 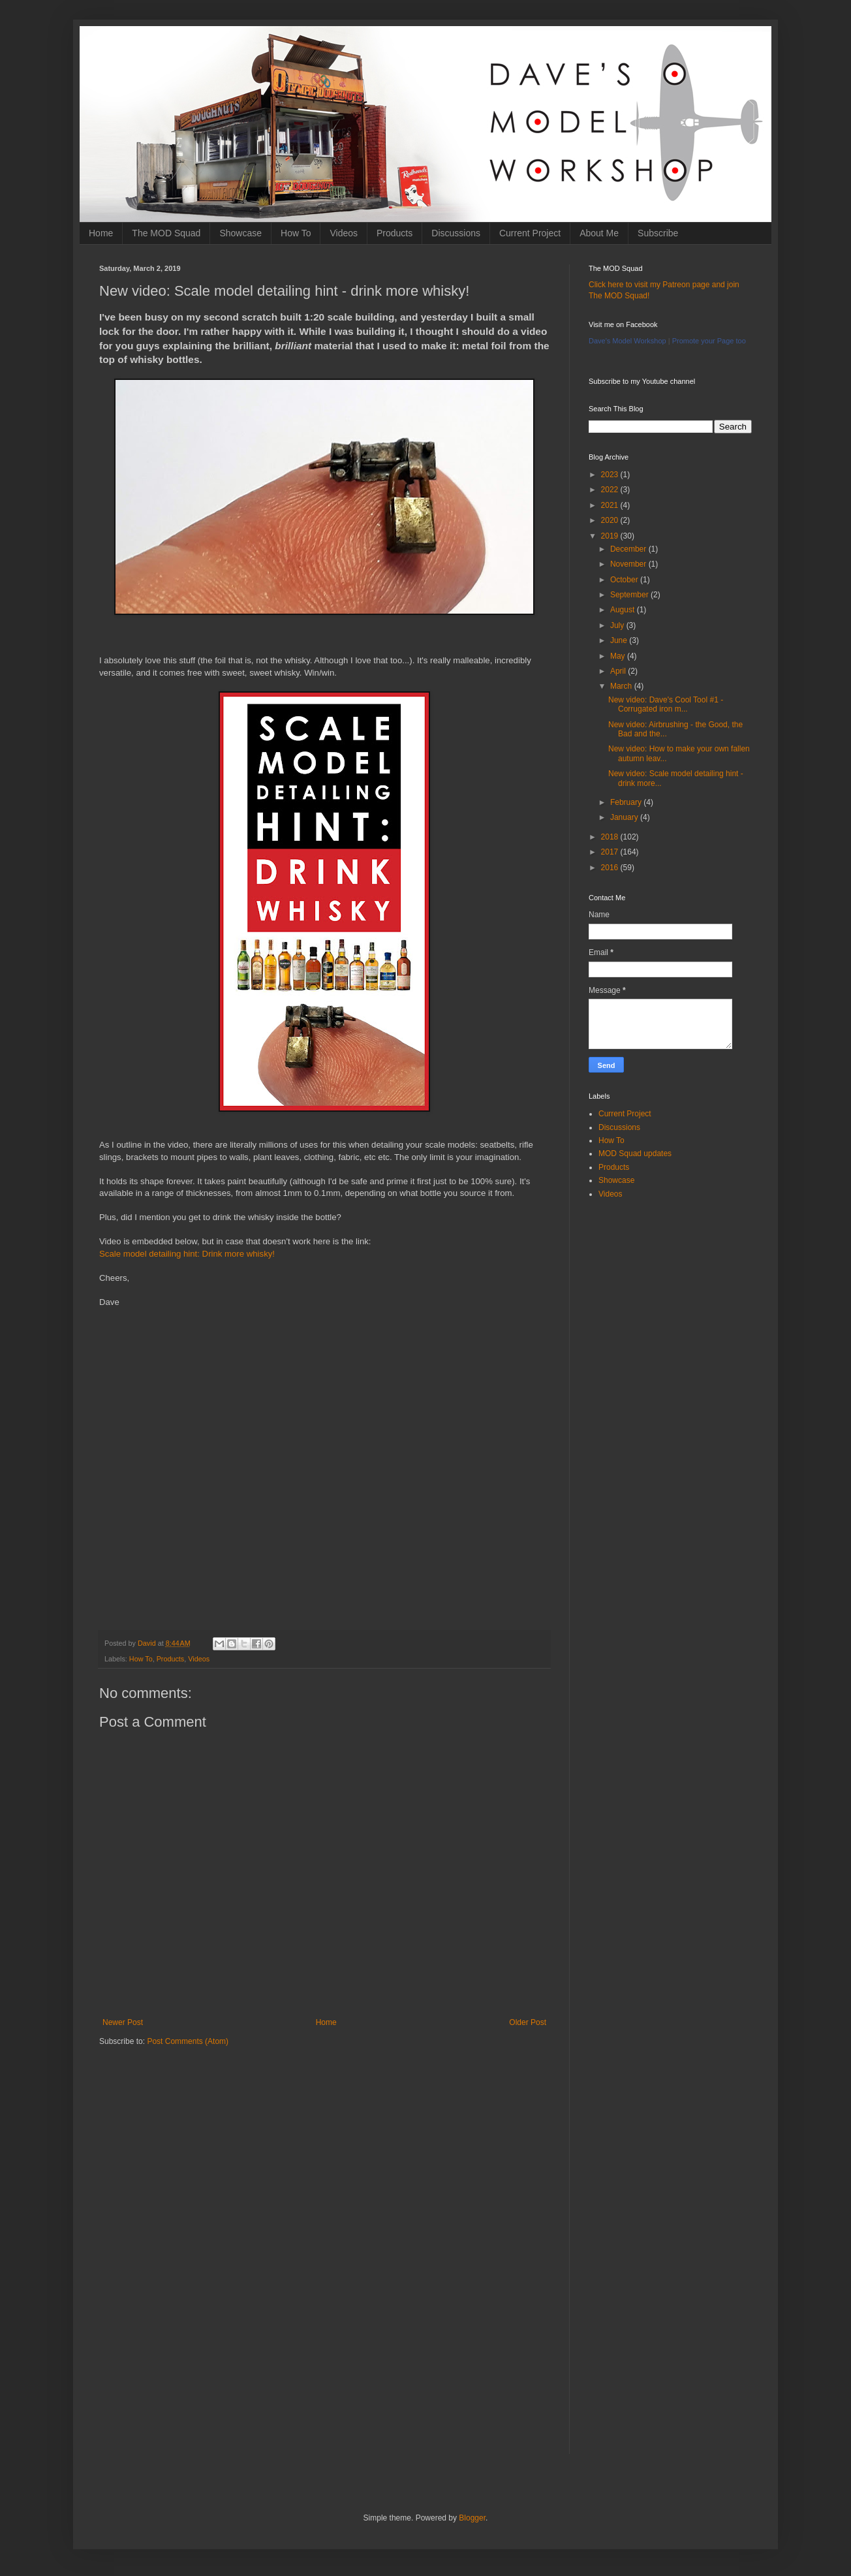 What do you see at coordinates (611, 505) in the screenshot?
I see `2021` at bounding box center [611, 505].